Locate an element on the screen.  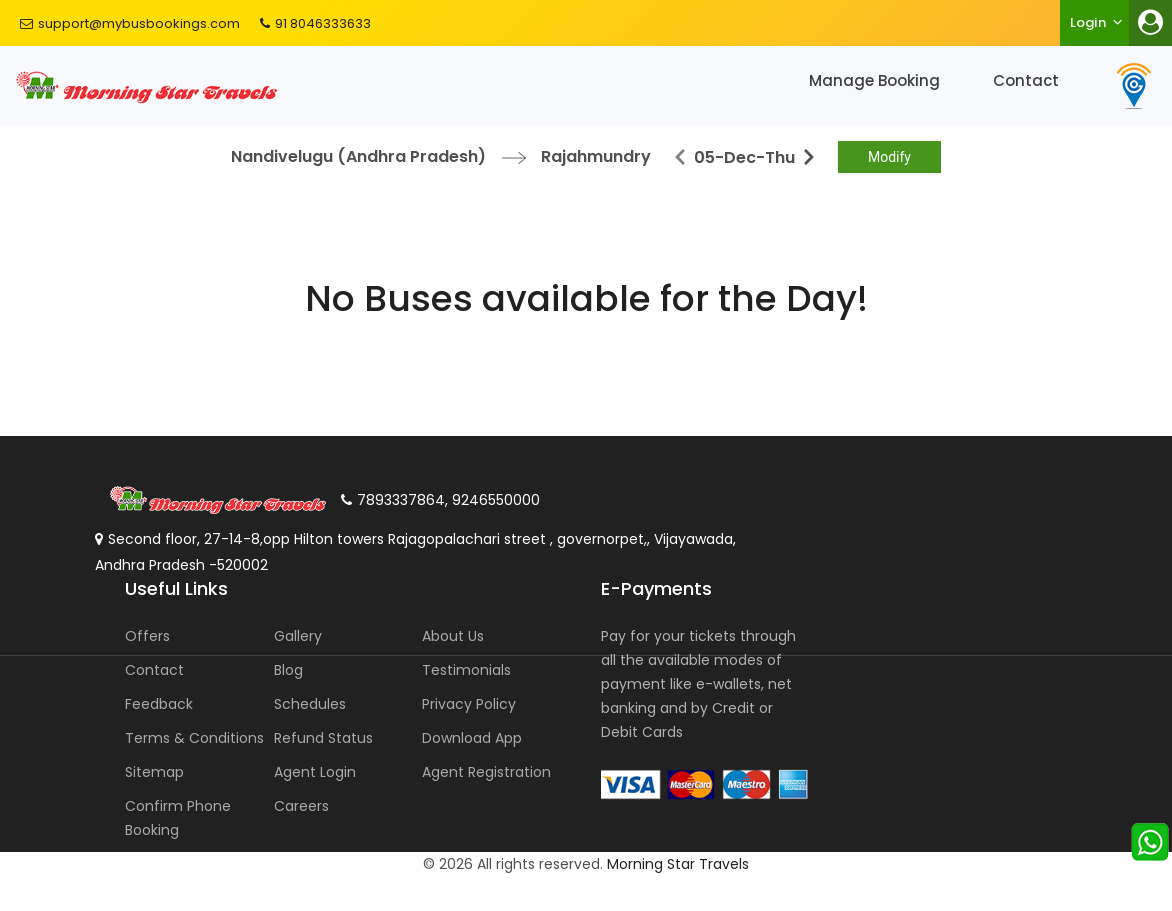
Privacy Policy is located at coordinates (469, 704).